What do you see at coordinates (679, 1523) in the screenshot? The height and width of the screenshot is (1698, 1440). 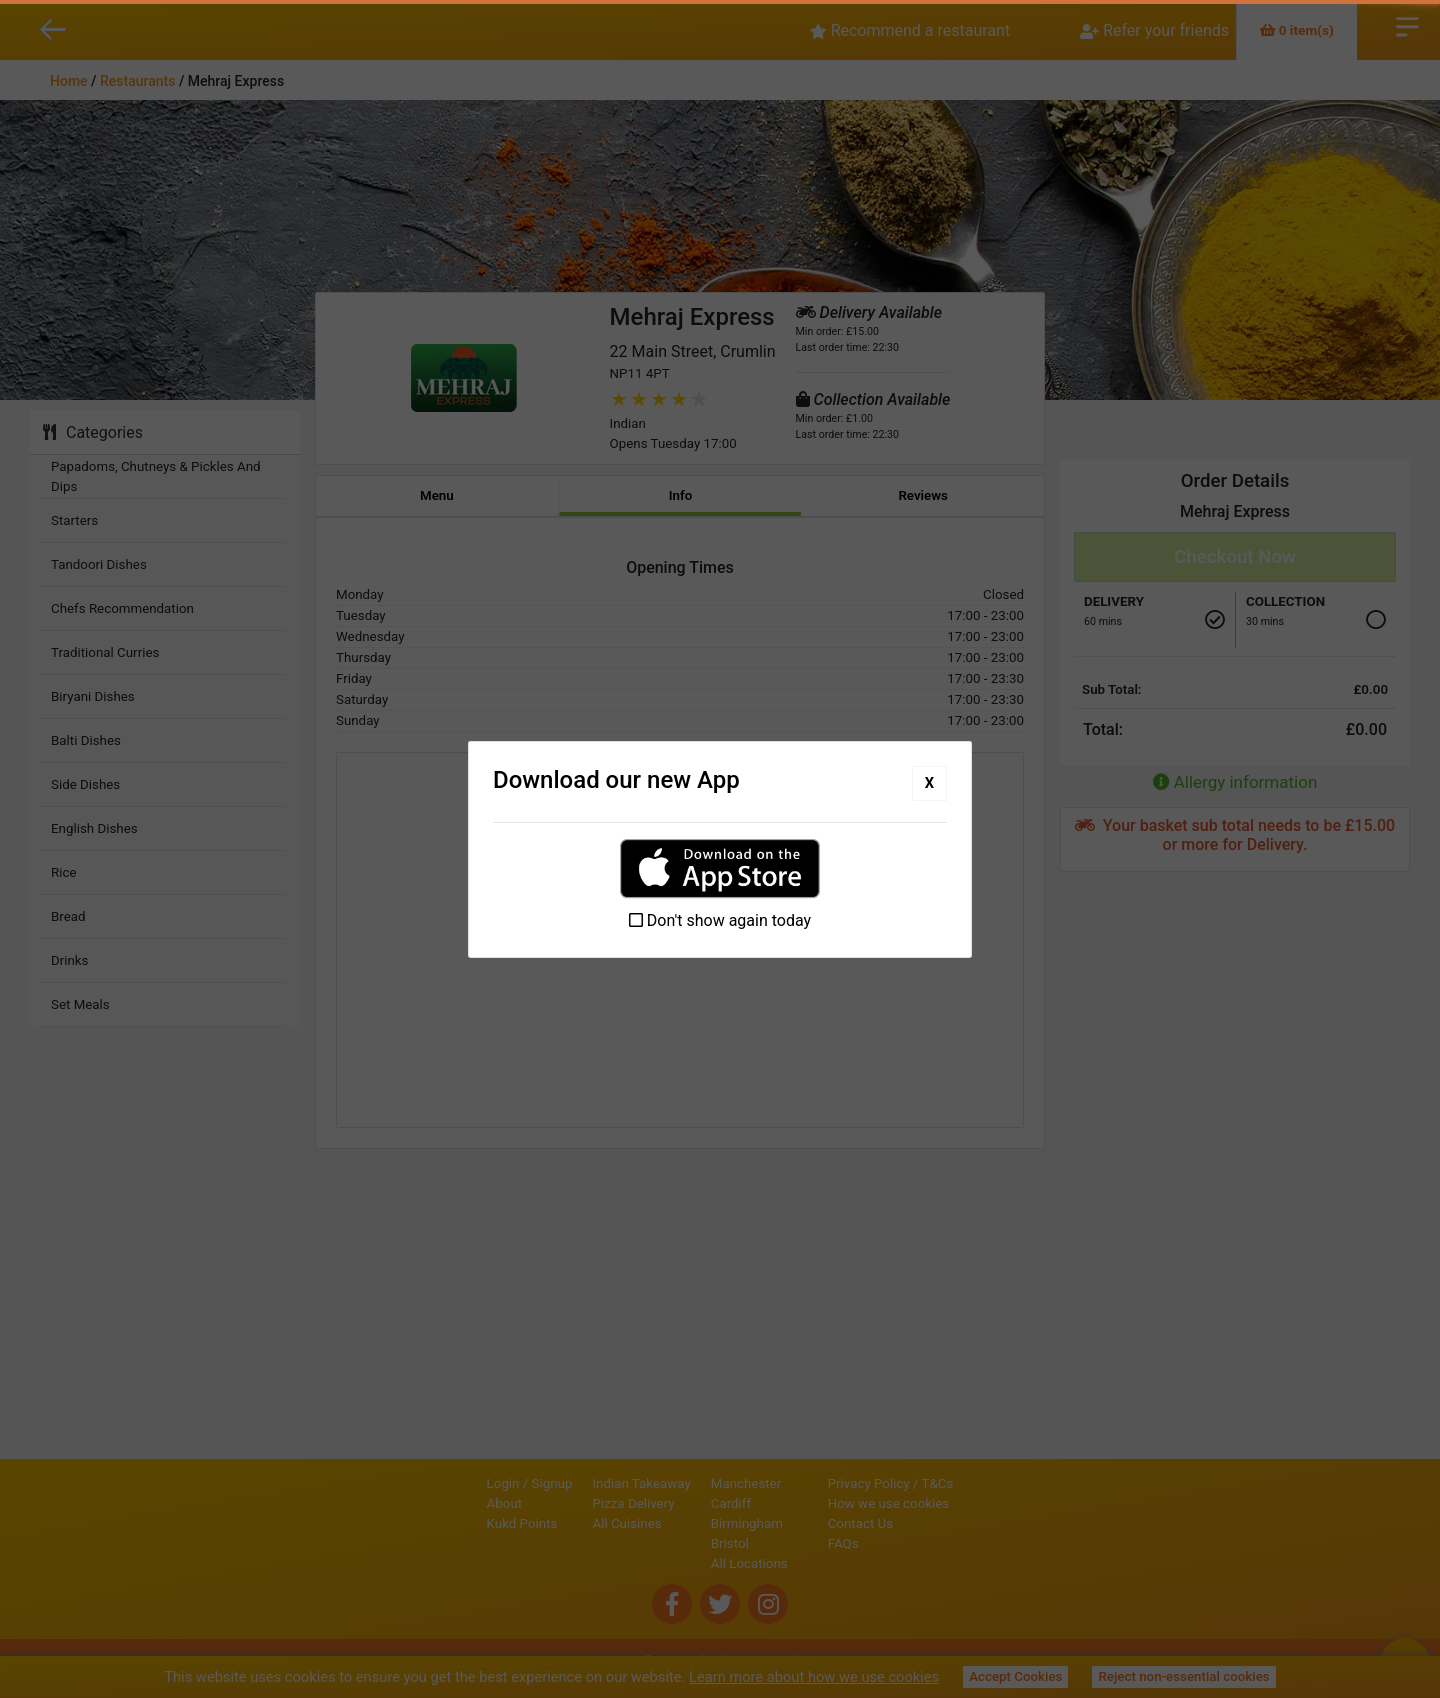 I see `Birmingham` at bounding box center [679, 1523].